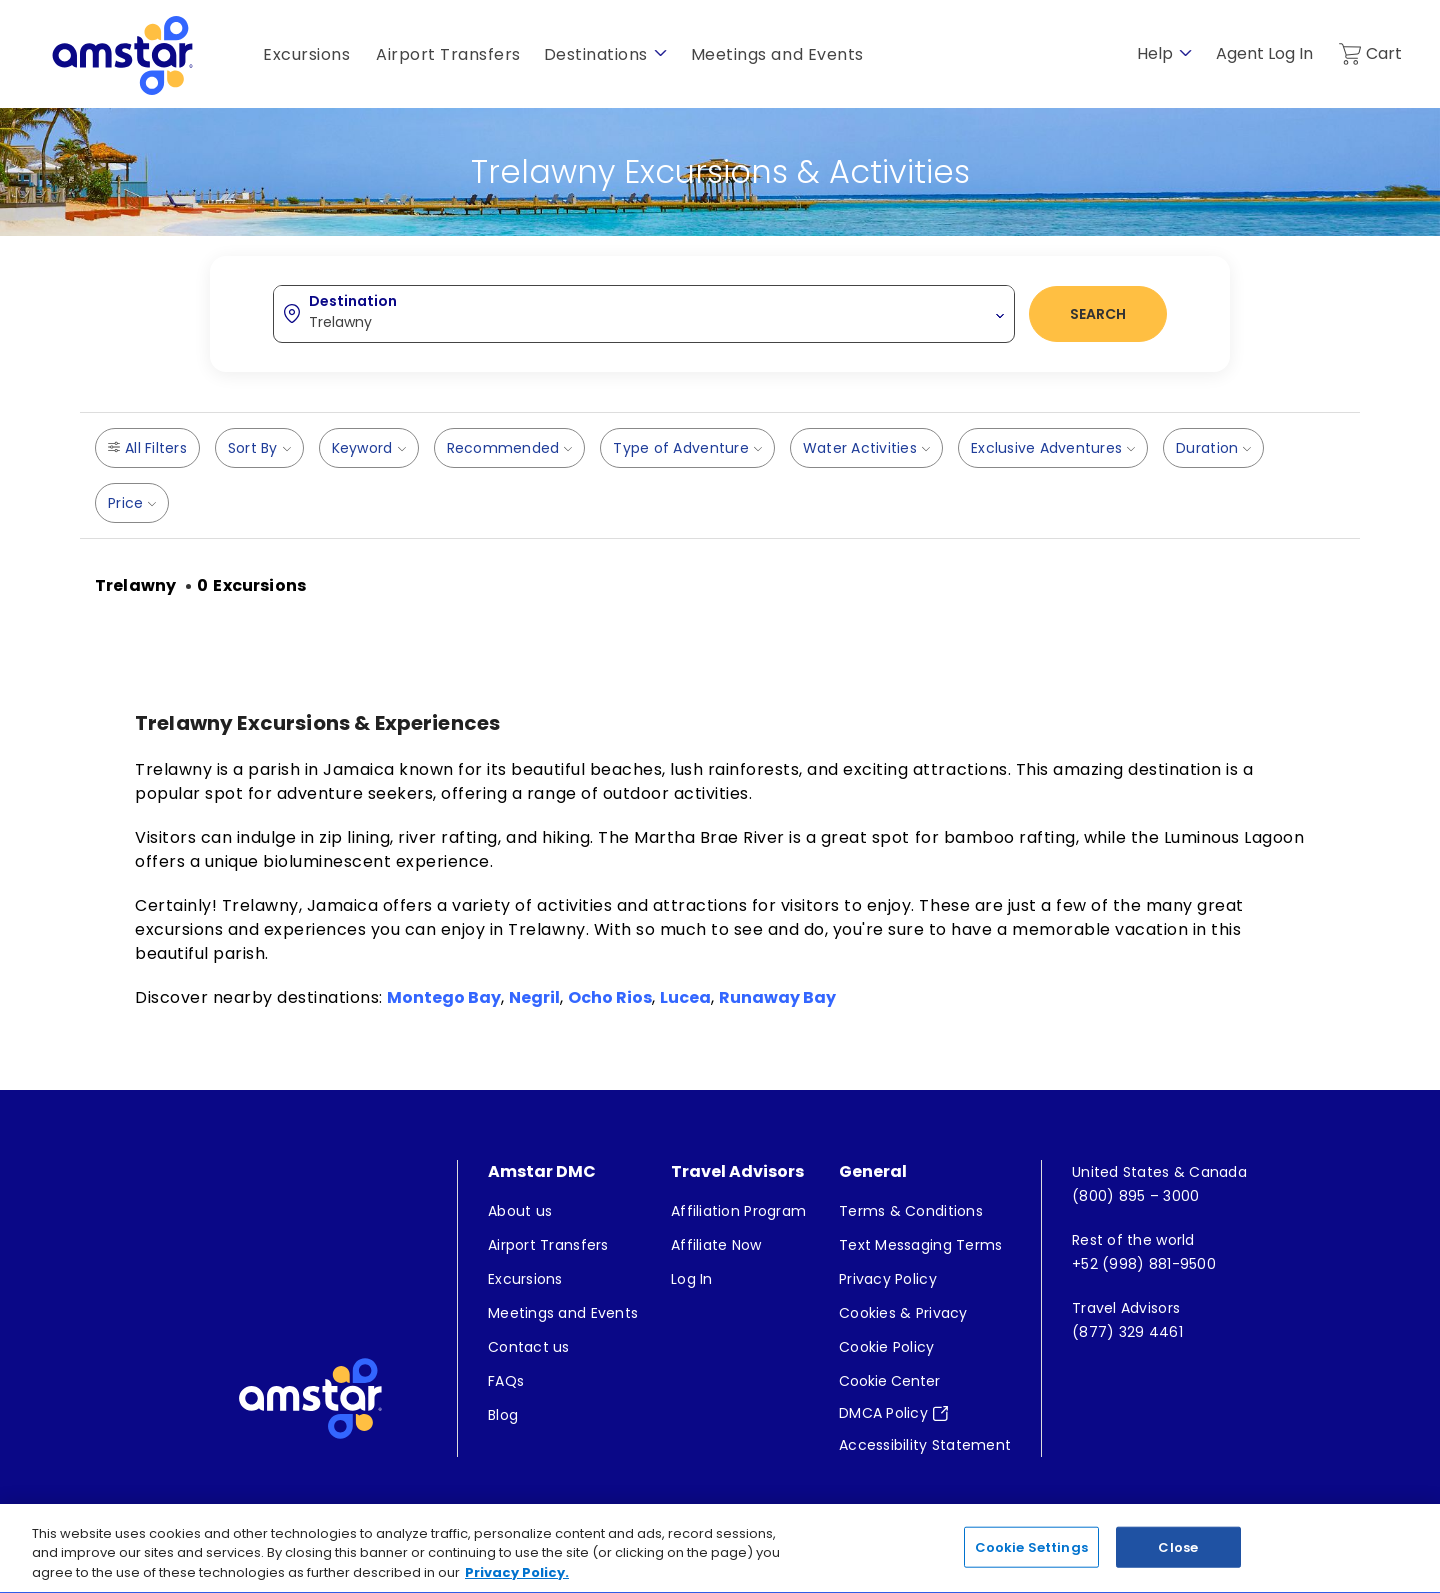 Image resolution: width=1440 pixels, height=1593 pixels. I want to click on [show submenu for 'Destinations'], so click(660, 53).